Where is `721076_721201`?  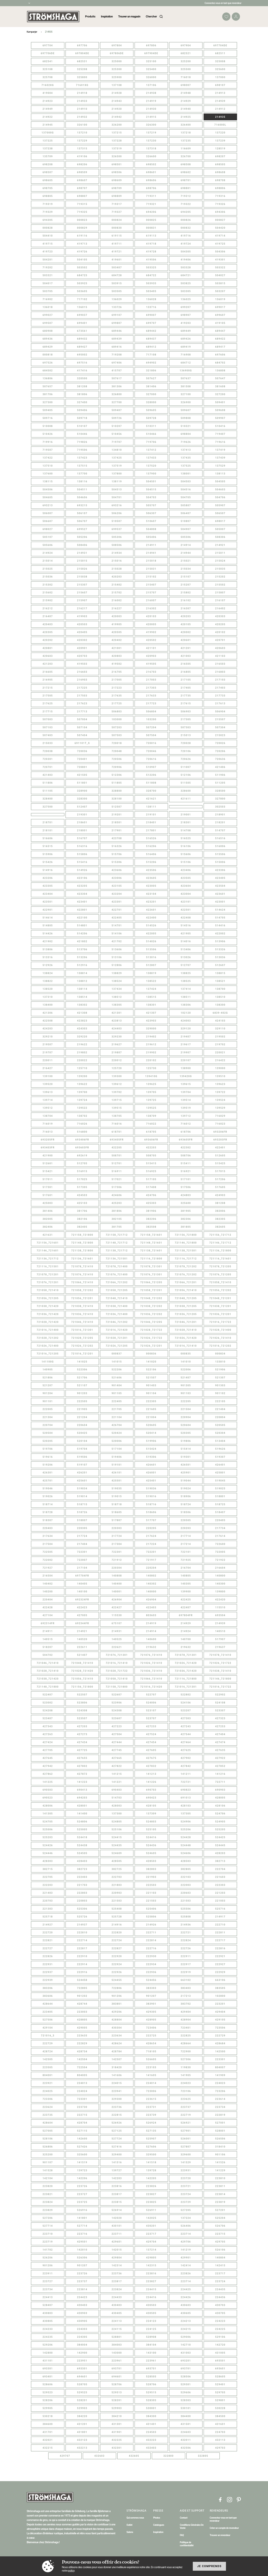
721076_721201 is located at coordinates (48, 1282).